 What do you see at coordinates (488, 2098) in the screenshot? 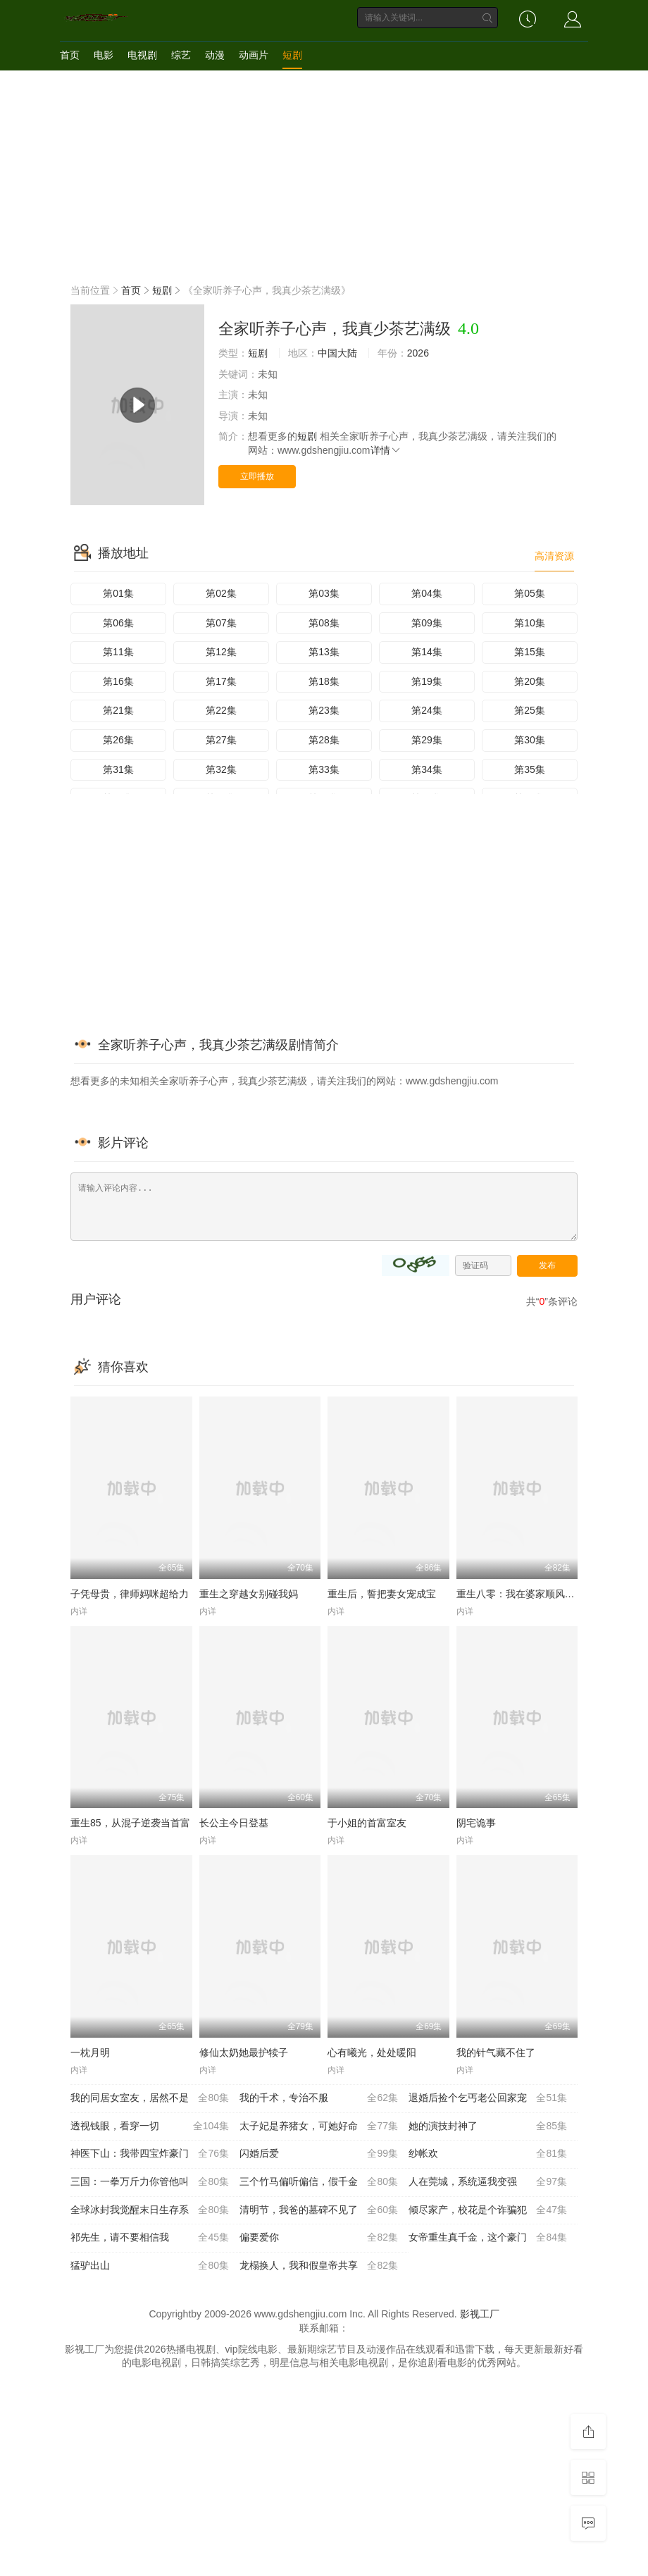
I see `退婚后捡个乞丐老公回家宠` at bounding box center [488, 2098].